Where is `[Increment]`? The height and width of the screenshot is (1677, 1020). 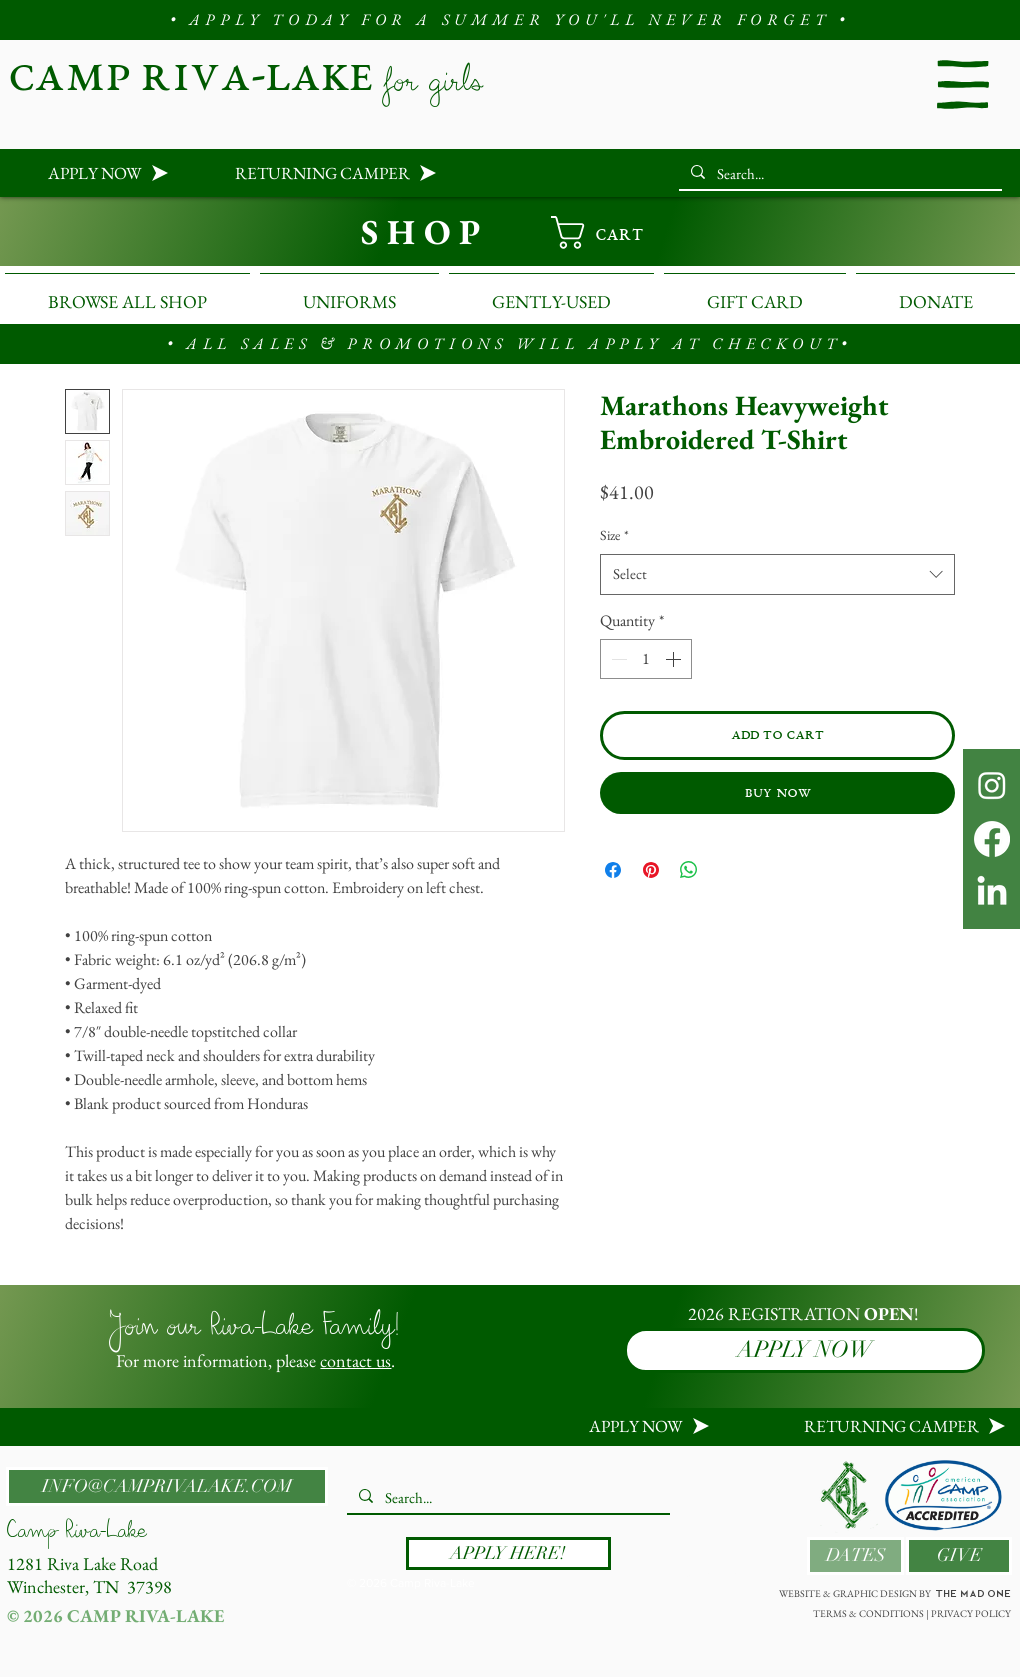
[Increment] is located at coordinates (675, 659).